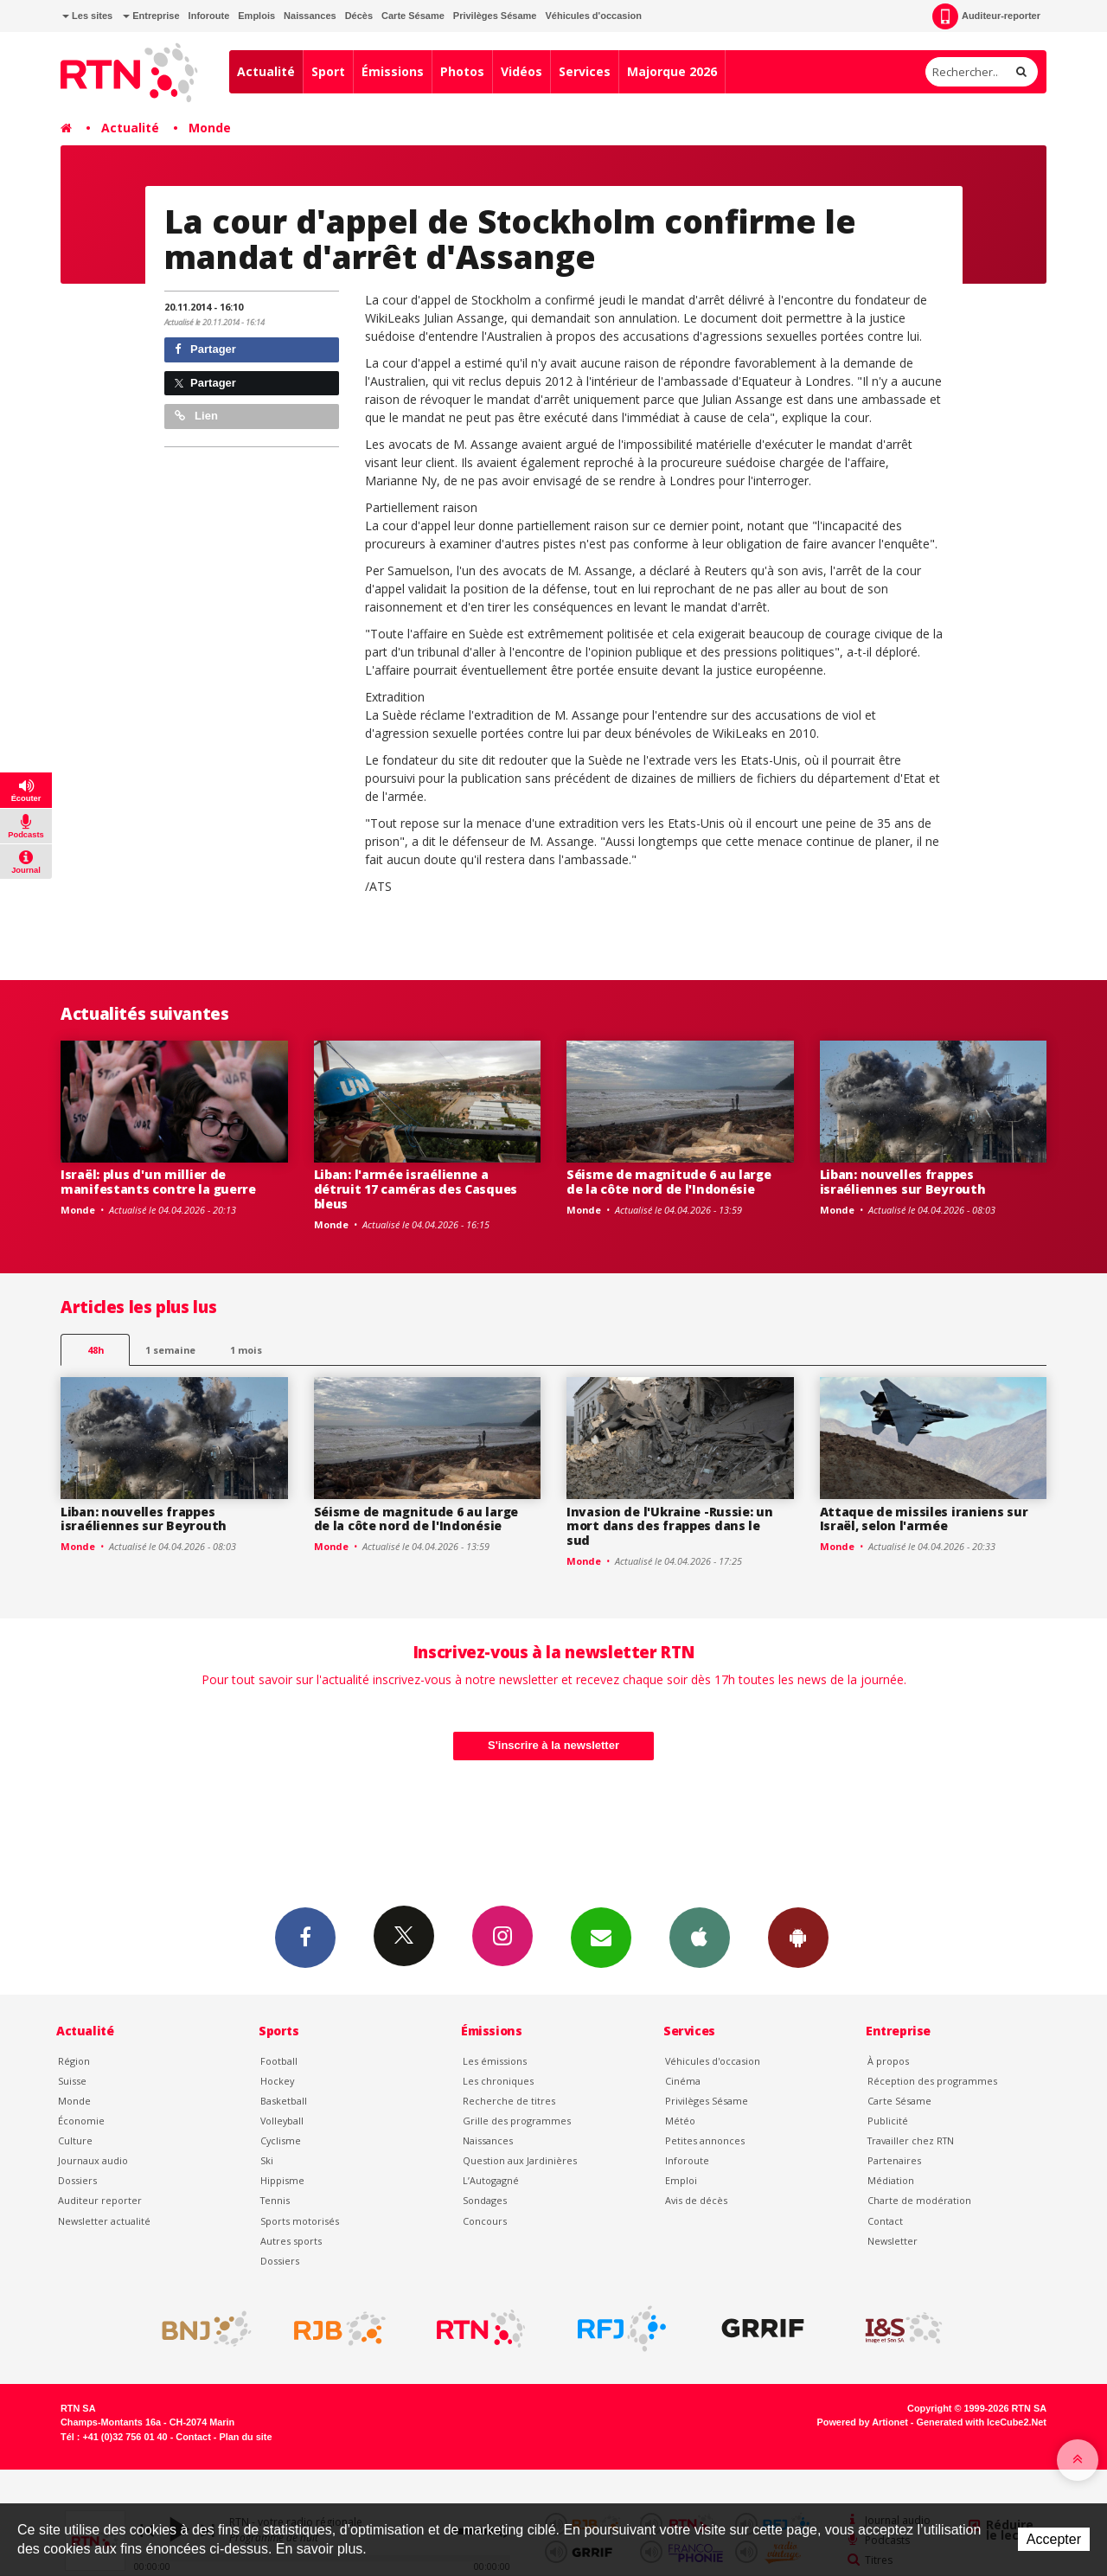 This screenshot has height=2576, width=1107. Describe the element at coordinates (359, 15) in the screenshot. I see `Décès` at that location.